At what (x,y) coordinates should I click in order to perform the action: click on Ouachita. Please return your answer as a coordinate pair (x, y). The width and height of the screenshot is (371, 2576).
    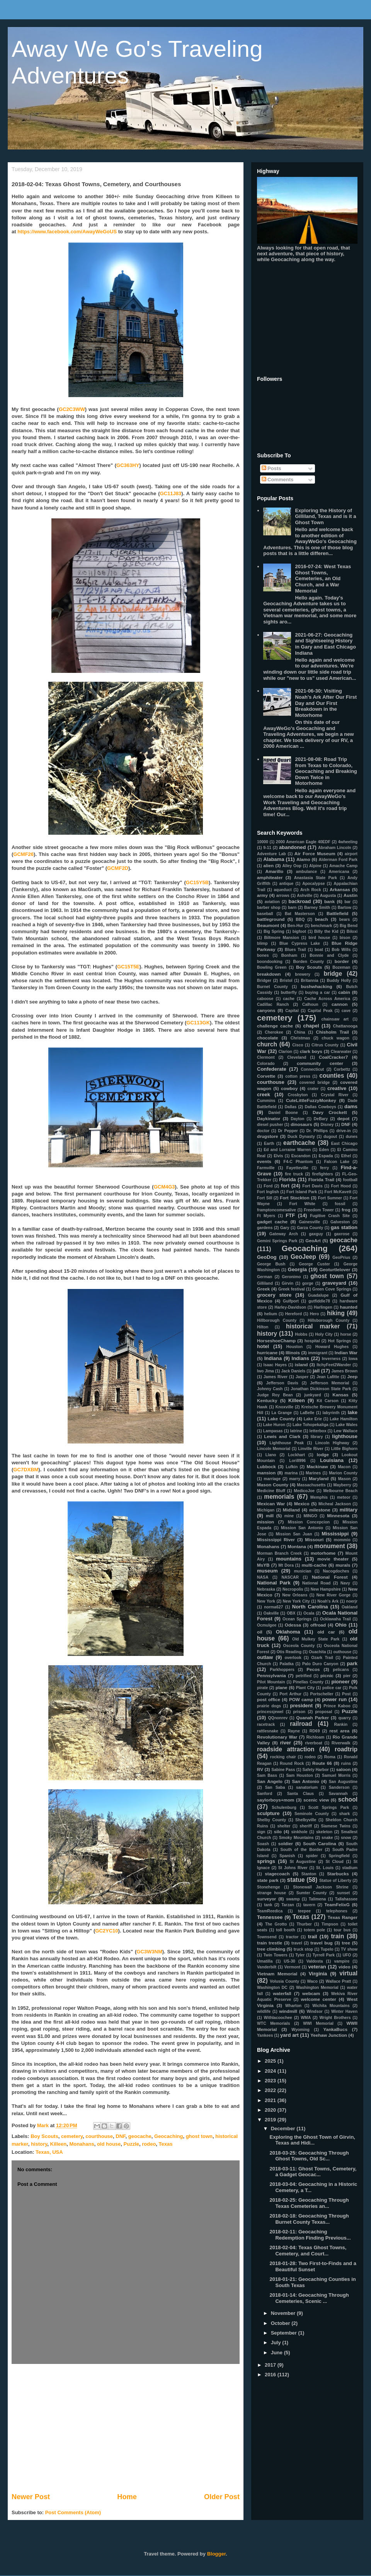
    Looking at the image, I should click on (317, 1652).